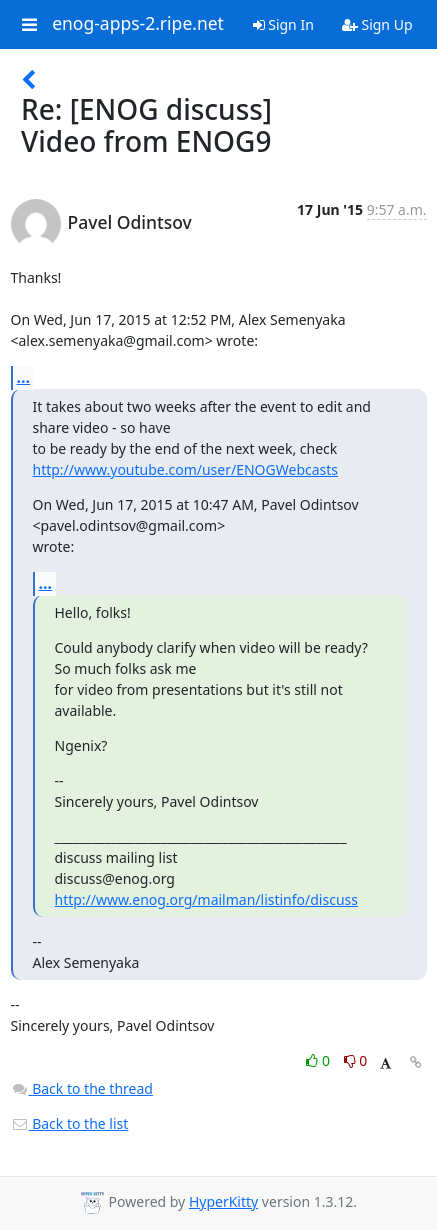 The width and height of the screenshot is (437, 1230). What do you see at coordinates (186, 469) in the screenshot?
I see `http://www.youtube.com/user/ENOGWebcasts` at bounding box center [186, 469].